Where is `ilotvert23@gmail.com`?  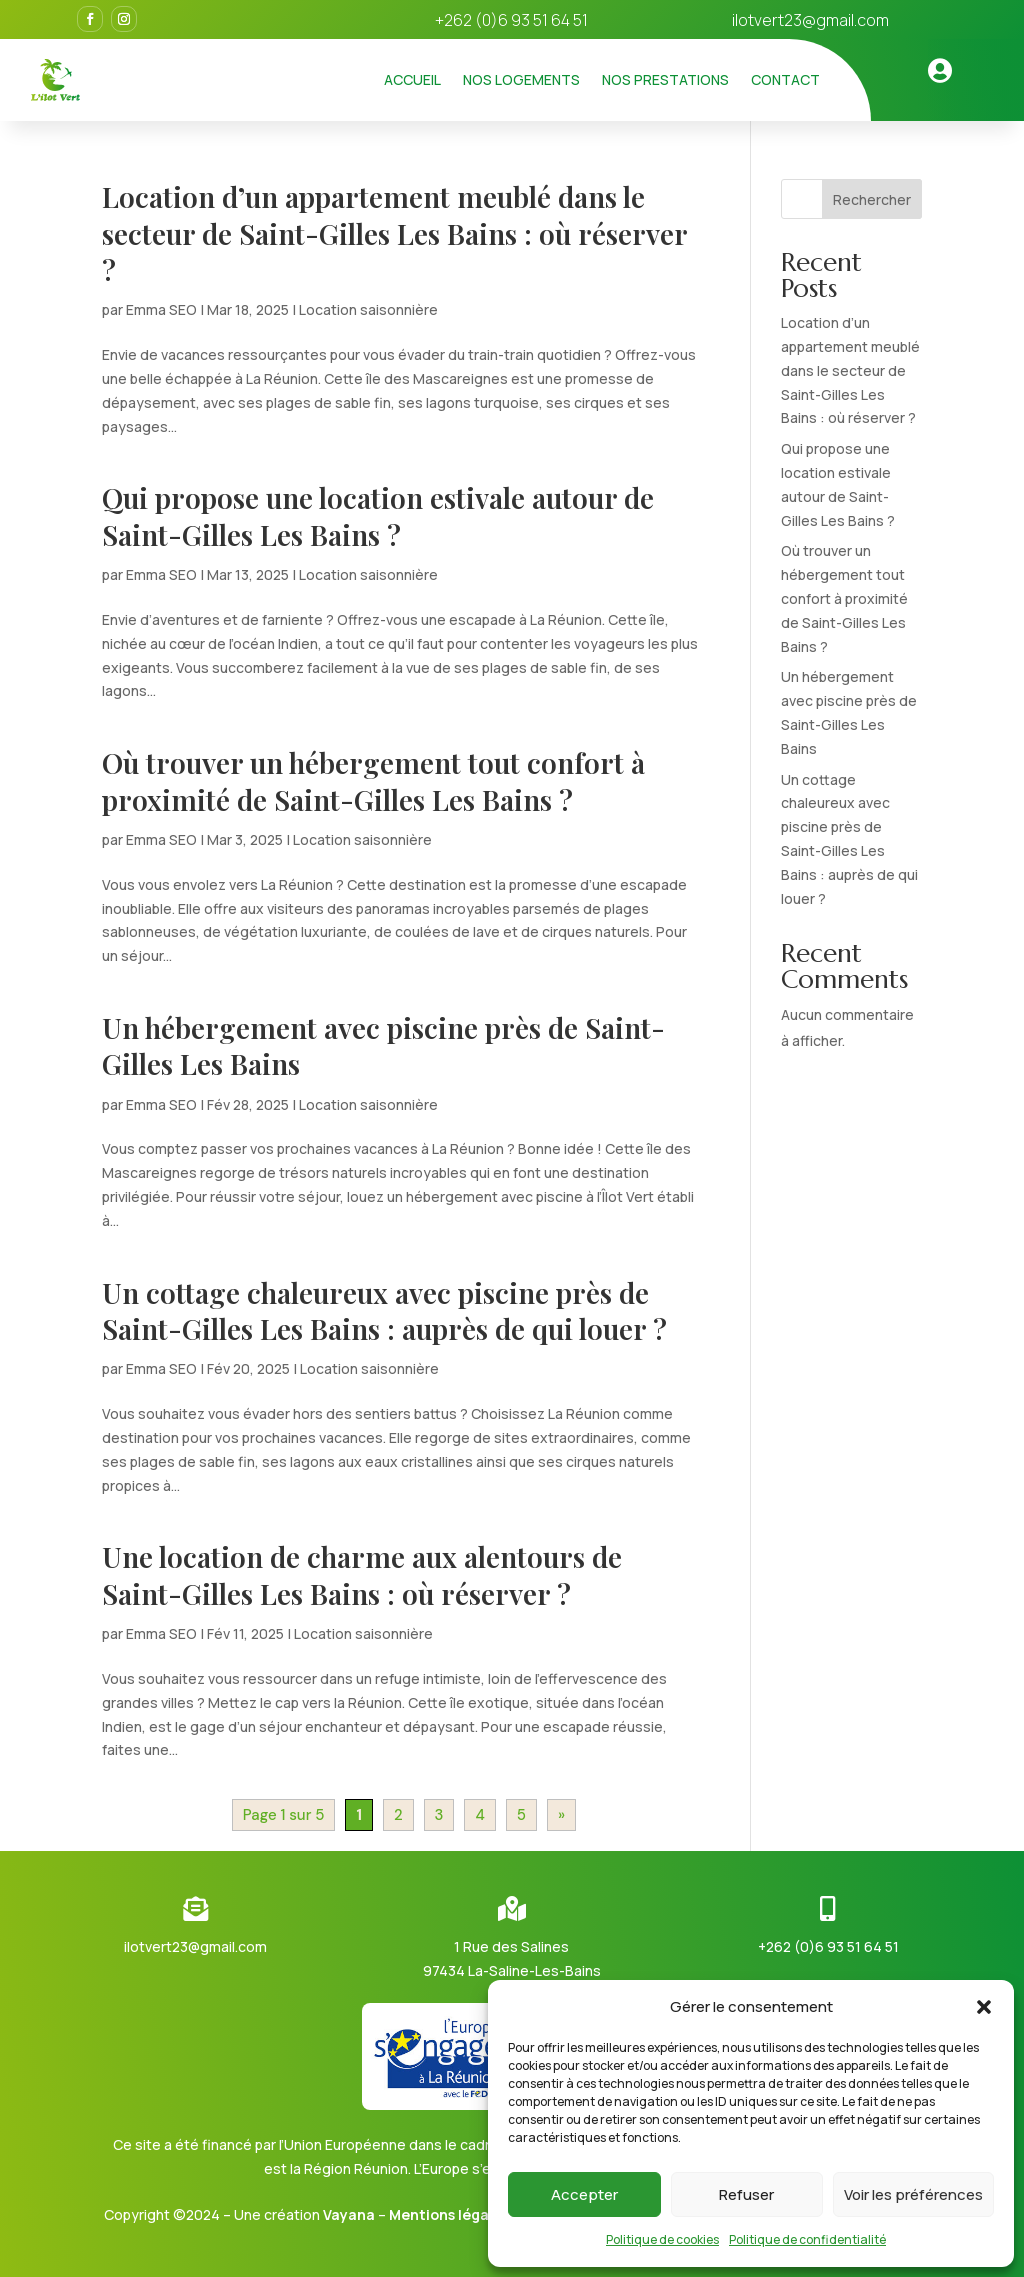 ilotvert23@gmail.com is located at coordinates (810, 20).